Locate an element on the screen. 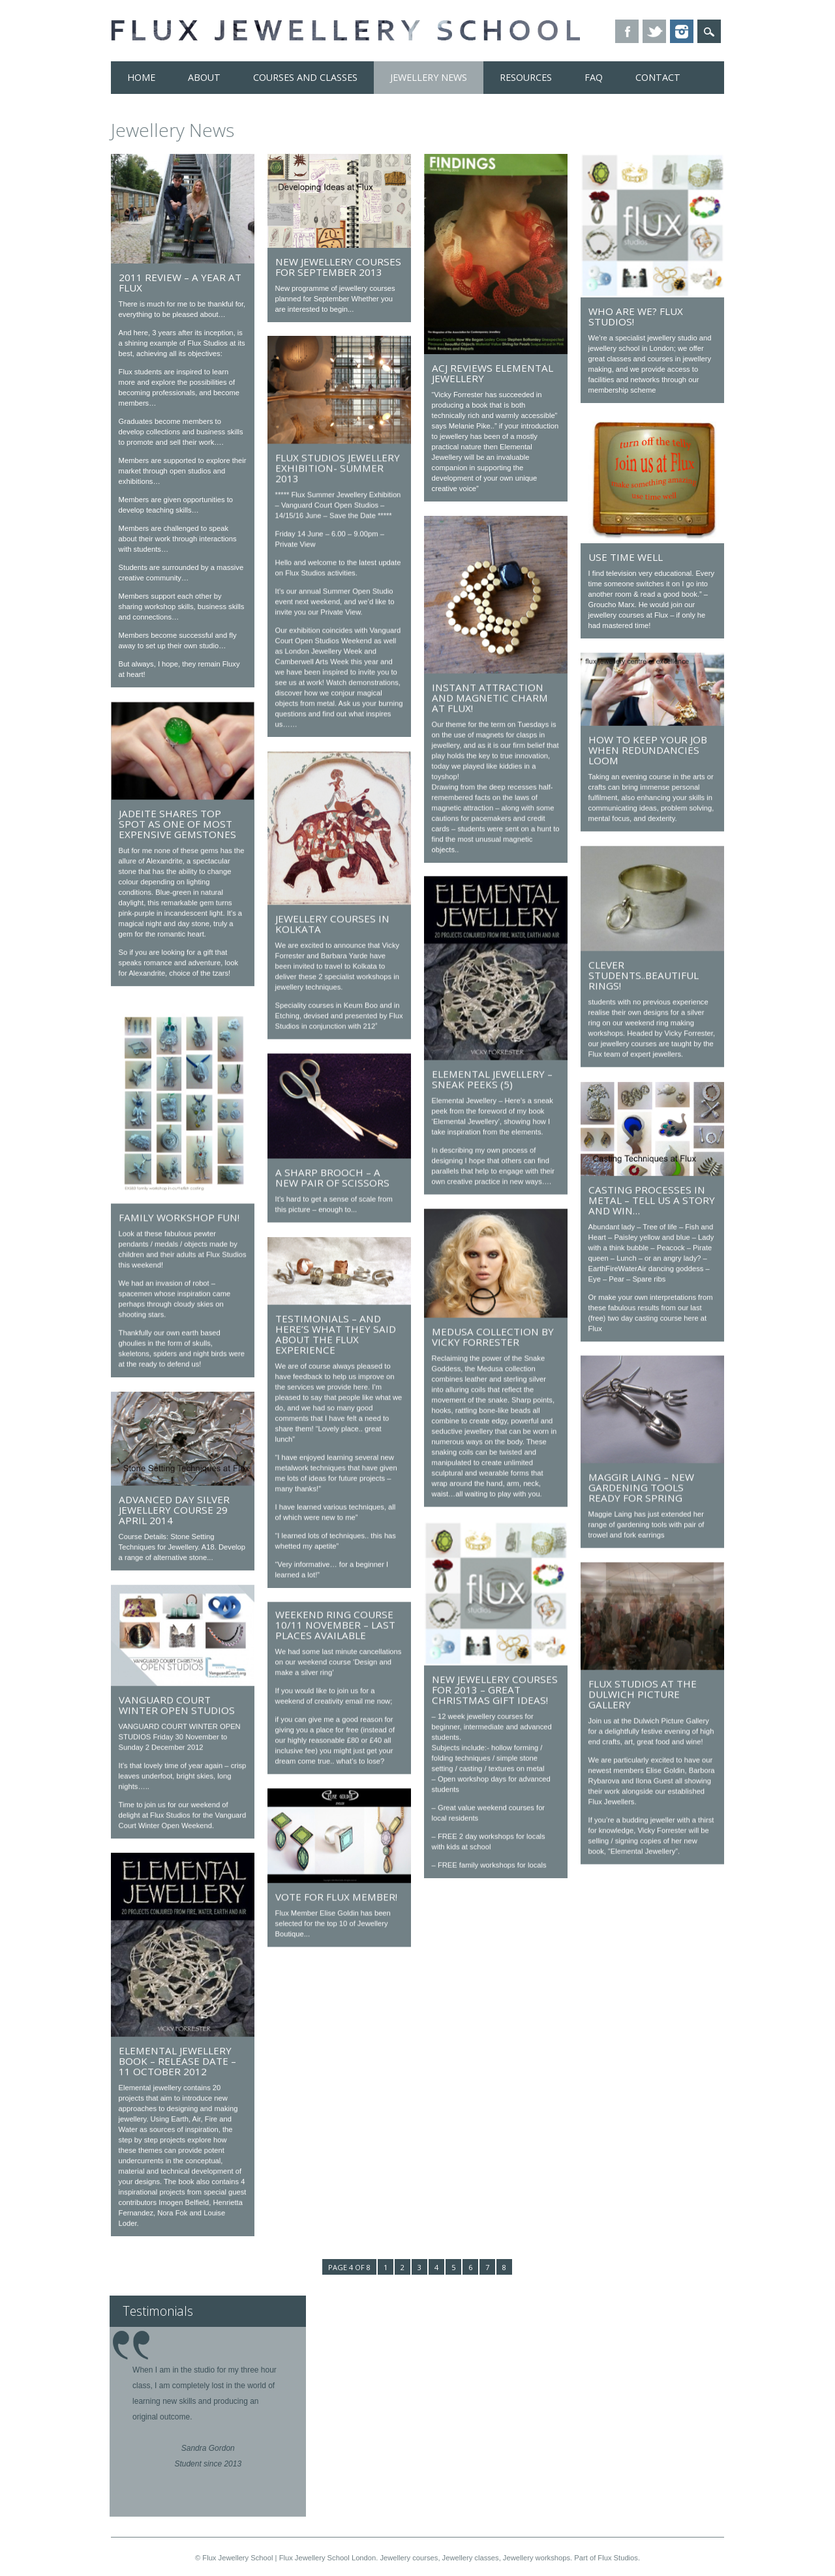 Image resolution: width=835 pixels, height=2576 pixels. VANGUARD COURT WINTER OPEN STUDIOS is located at coordinates (177, 1704).